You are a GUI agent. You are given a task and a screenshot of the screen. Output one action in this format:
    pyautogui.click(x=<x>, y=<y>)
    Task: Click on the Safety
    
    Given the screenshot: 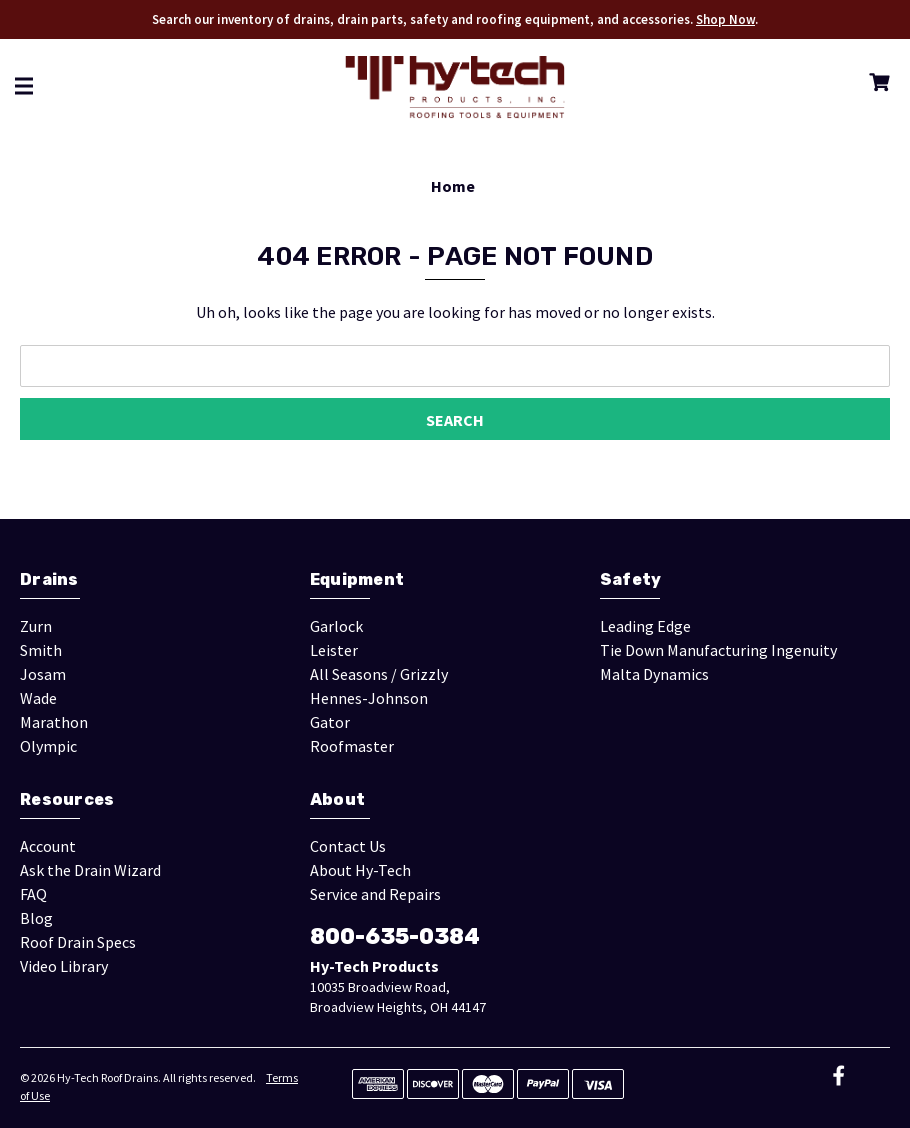 What is the action you would take?
    pyautogui.click(x=631, y=579)
    